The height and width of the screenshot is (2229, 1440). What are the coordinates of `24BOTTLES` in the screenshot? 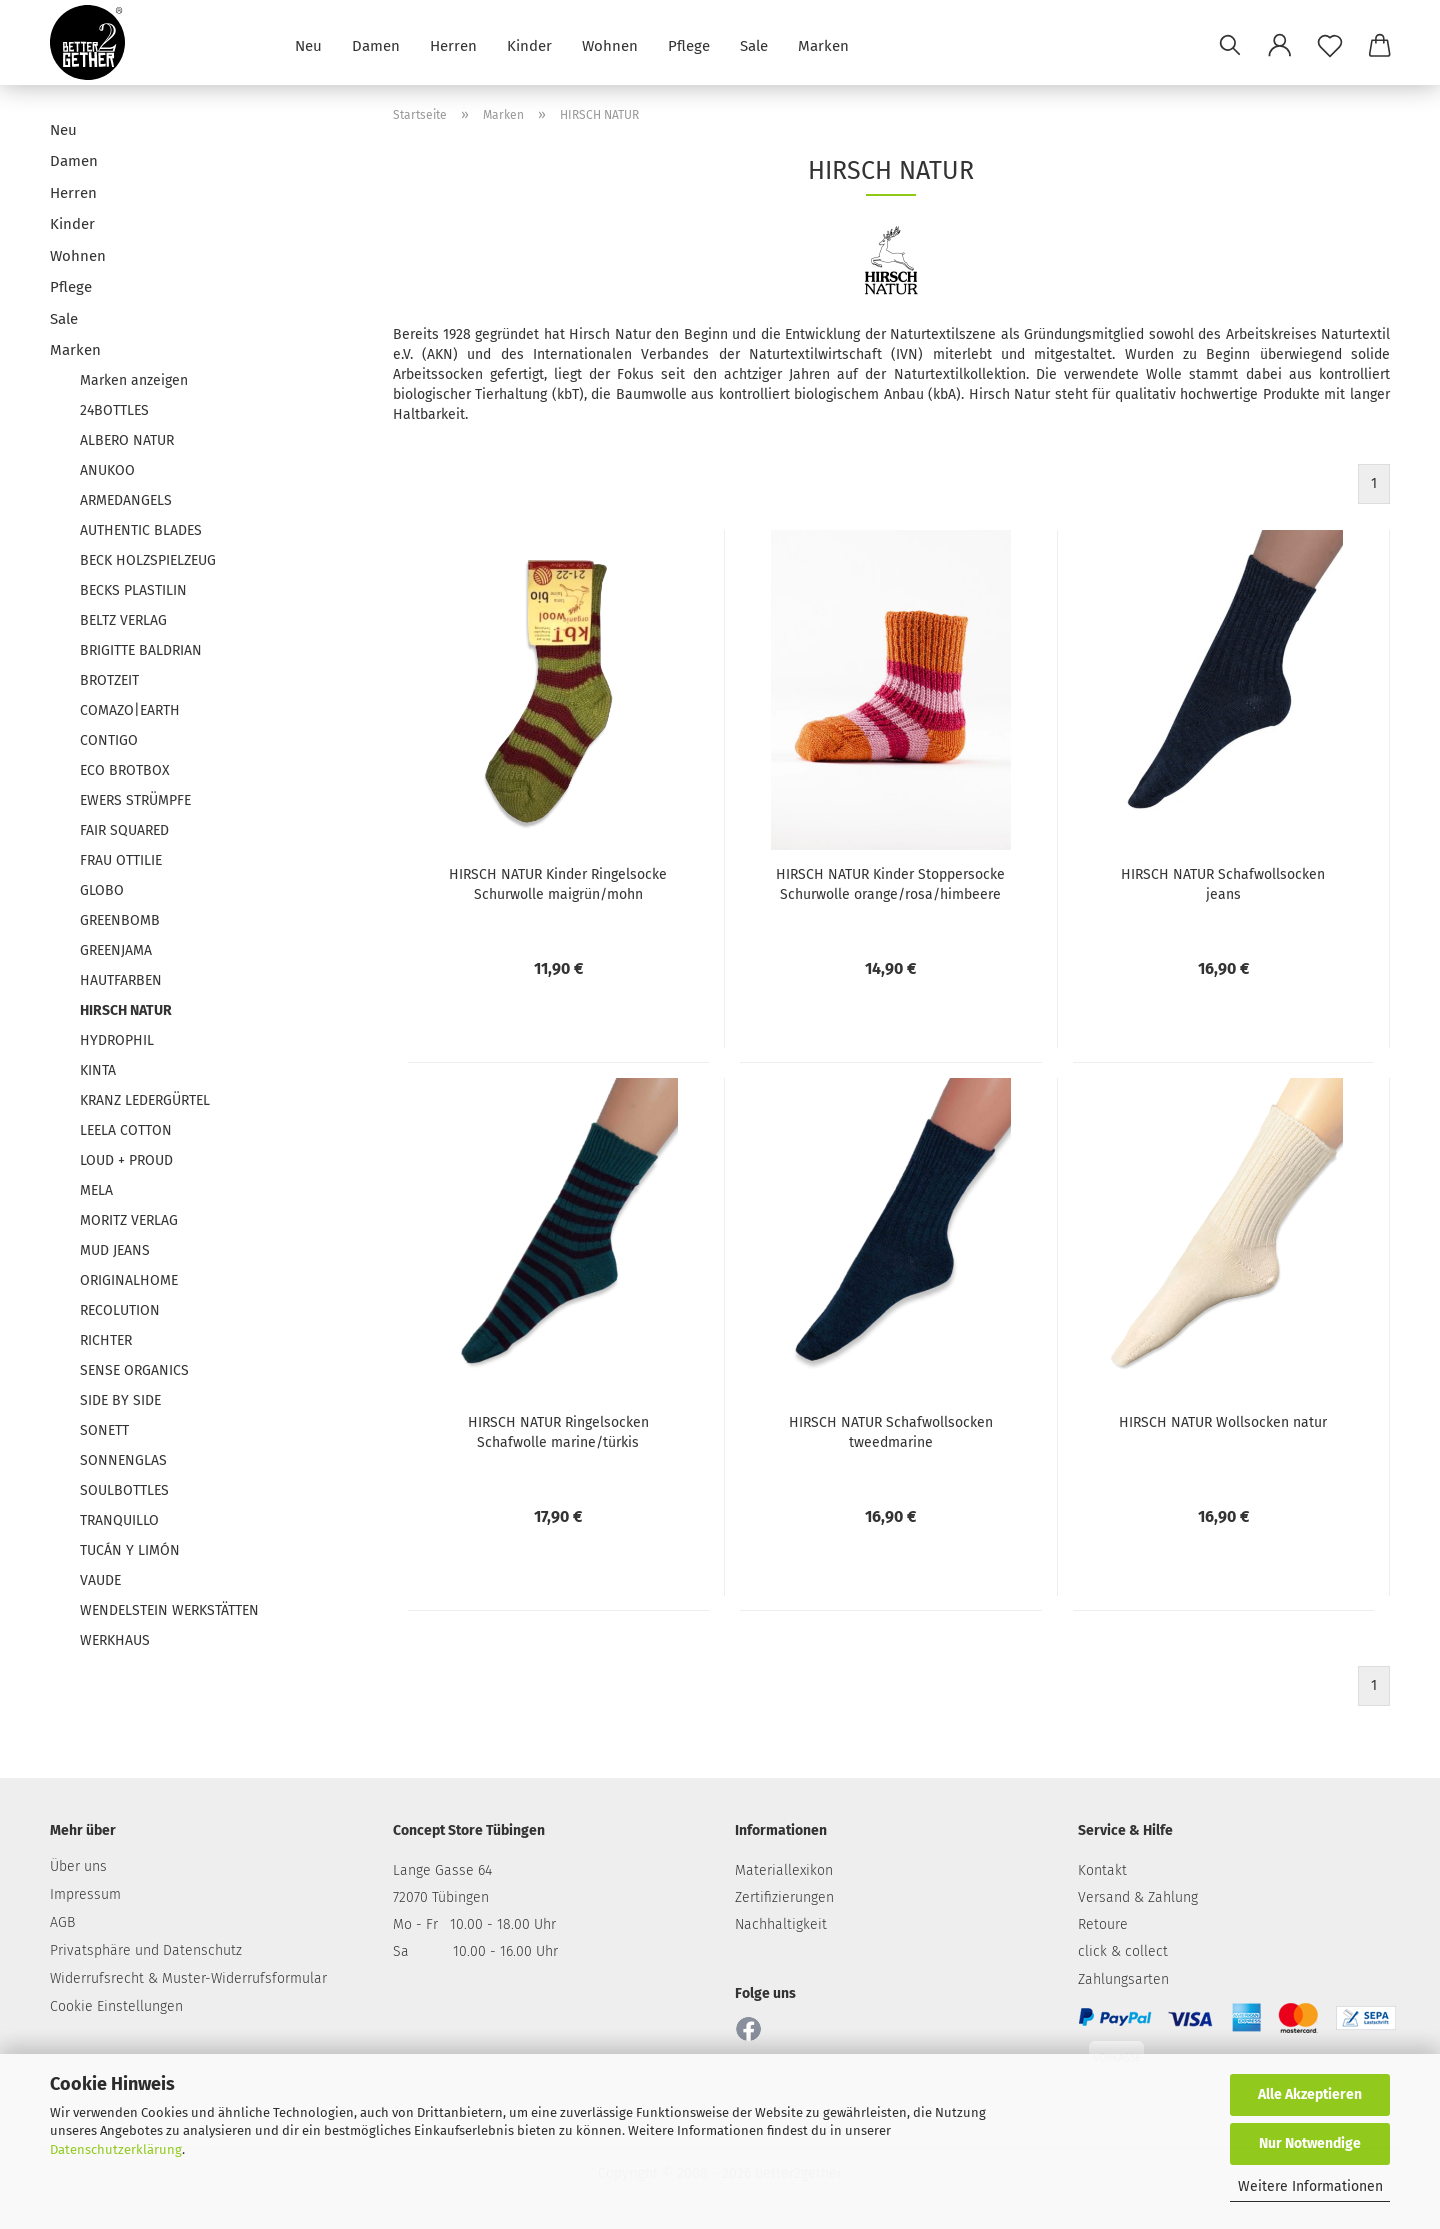 It's located at (114, 410).